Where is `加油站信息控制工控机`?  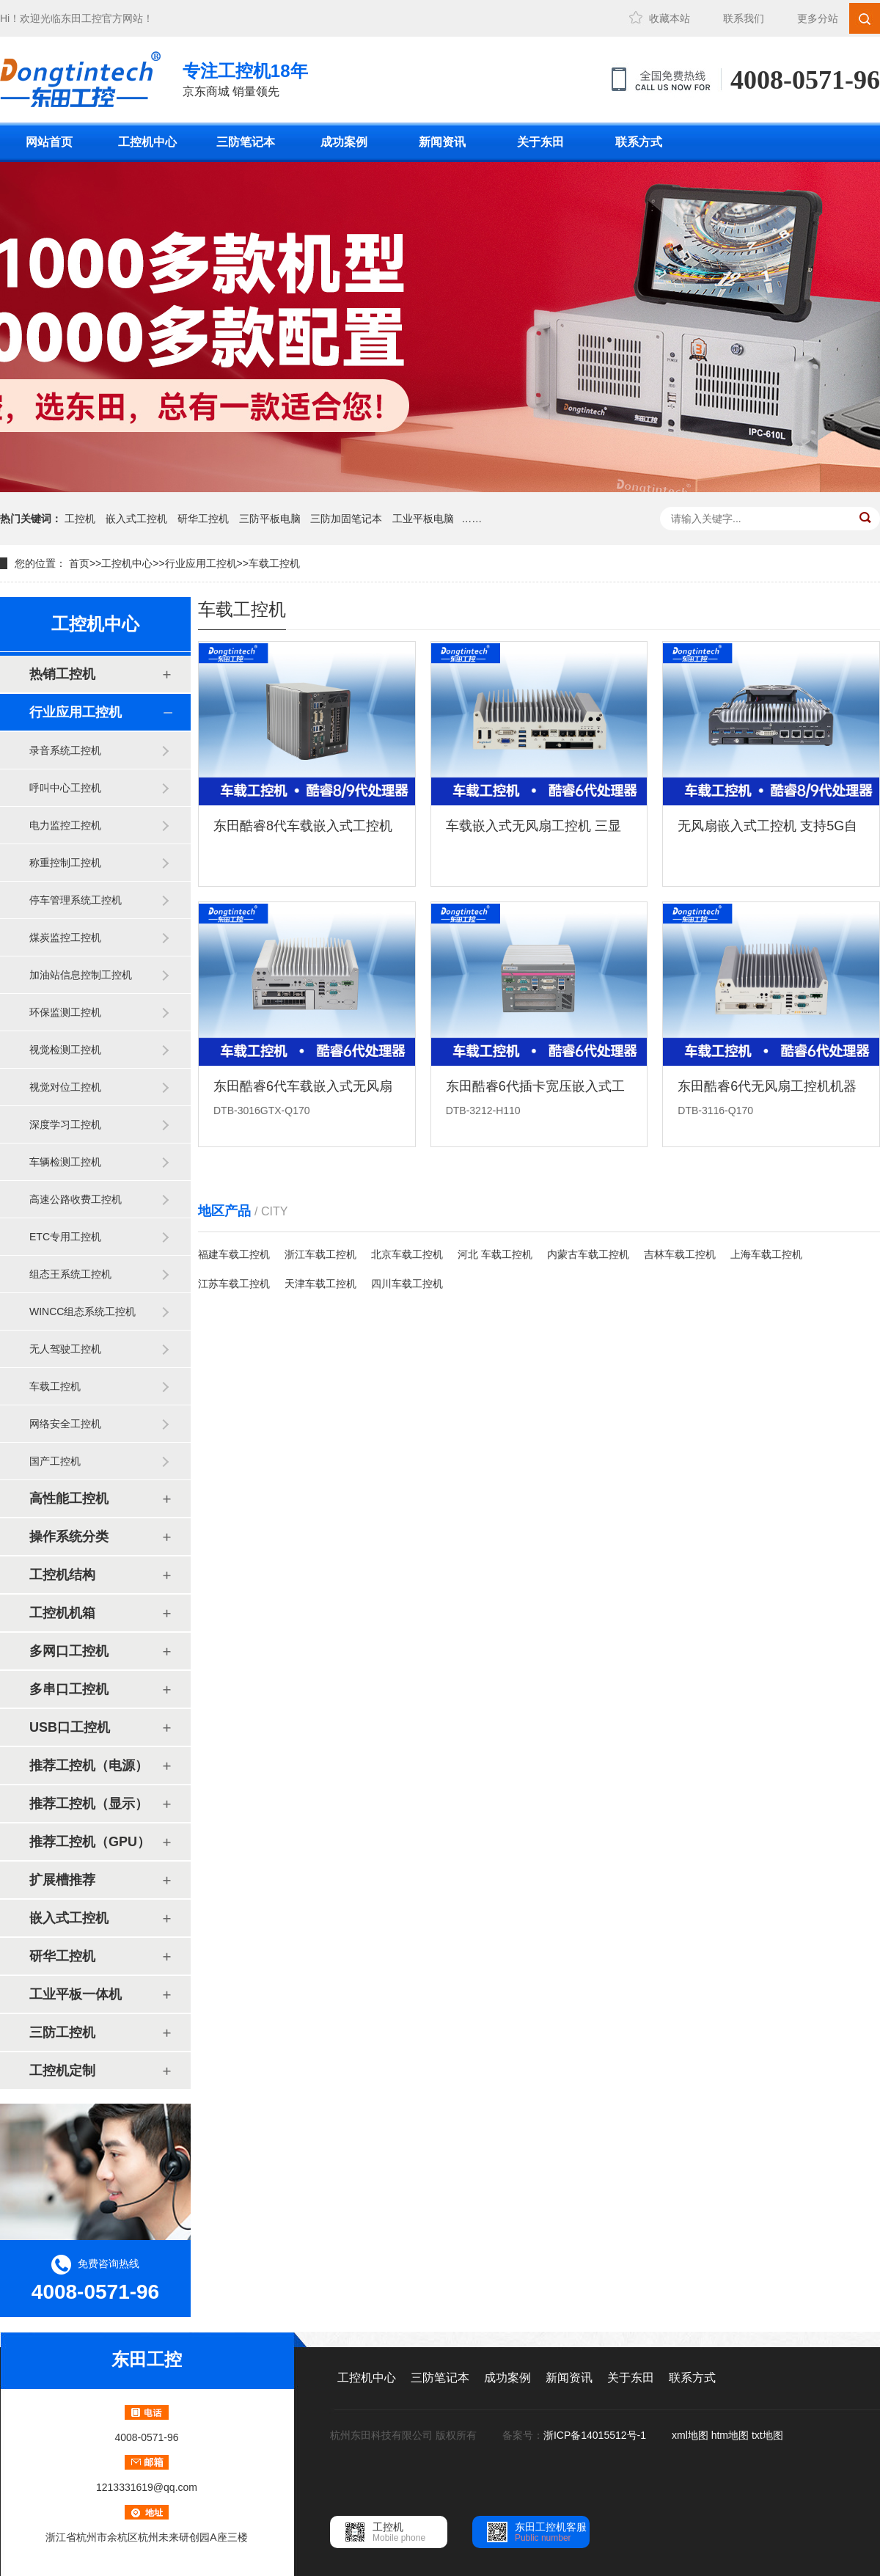 加油站信息控制工控机 is located at coordinates (80, 975).